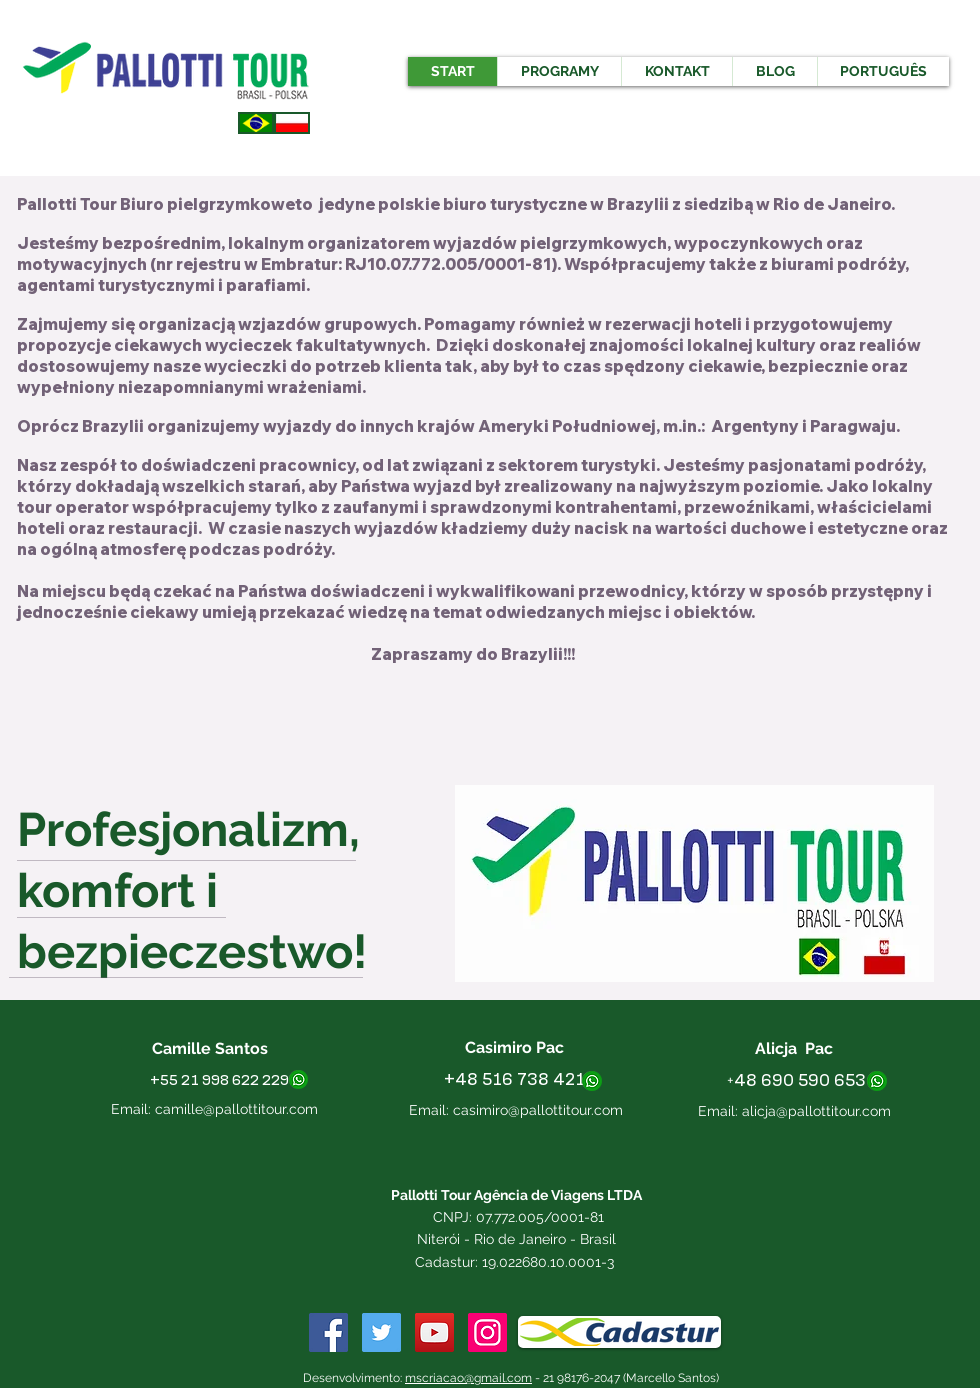 Image resolution: width=980 pixels, height=1388 pixels. I want to click on [Instagram ícone social], so click(487, 1332).